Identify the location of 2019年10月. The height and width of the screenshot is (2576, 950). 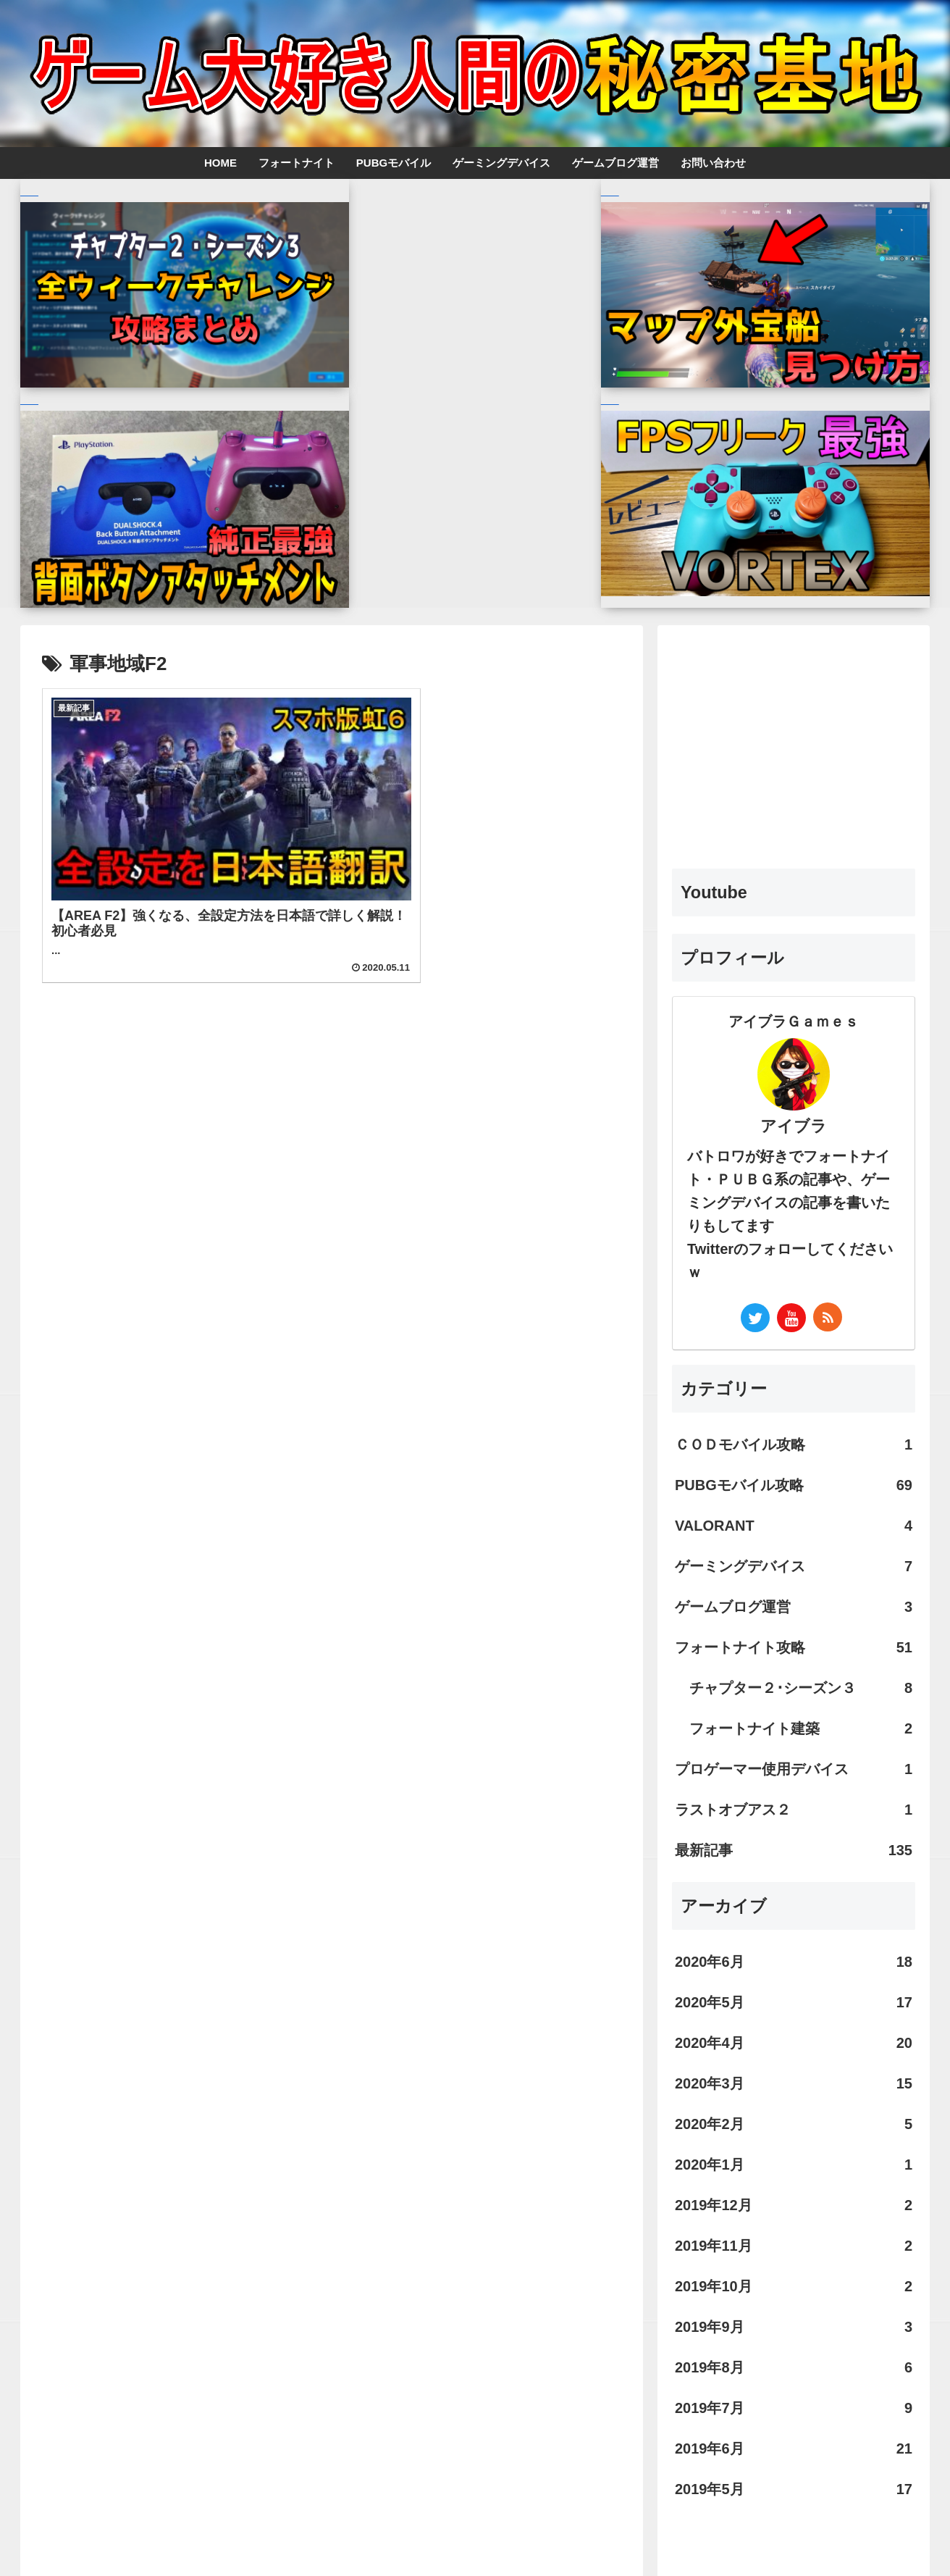
(793, 2016).